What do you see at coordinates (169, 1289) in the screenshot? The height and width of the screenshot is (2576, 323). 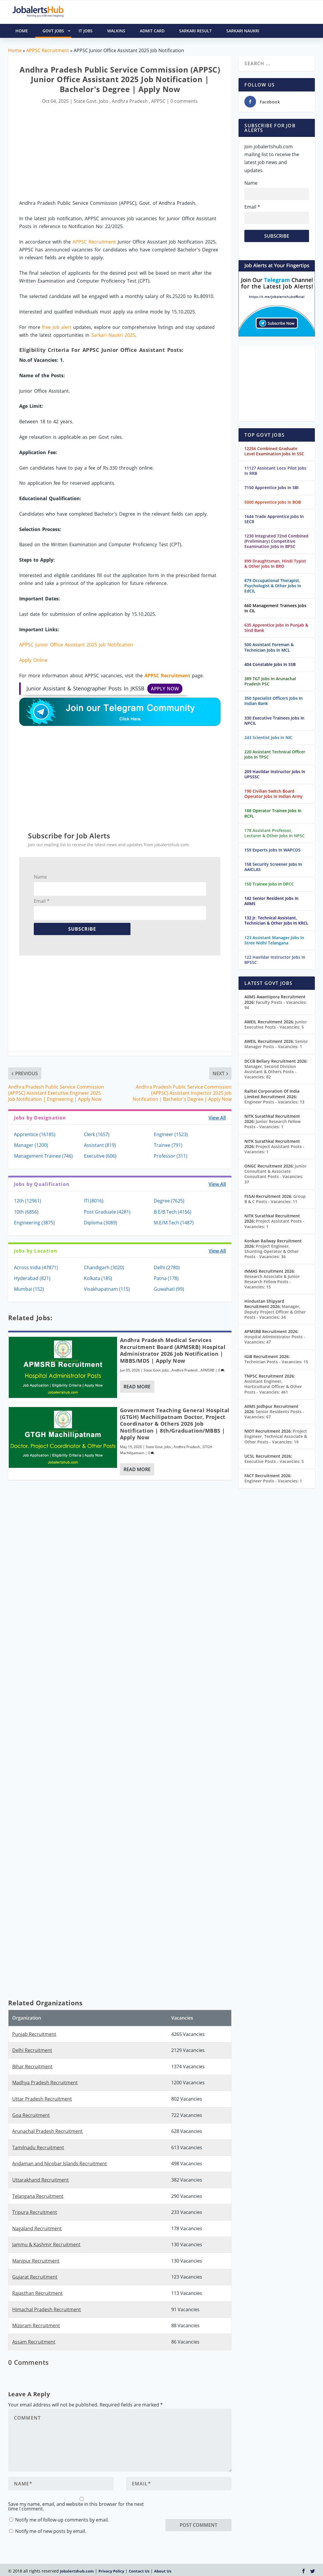 I see `Guwahati (99)` at bounding box center [169, 1289].